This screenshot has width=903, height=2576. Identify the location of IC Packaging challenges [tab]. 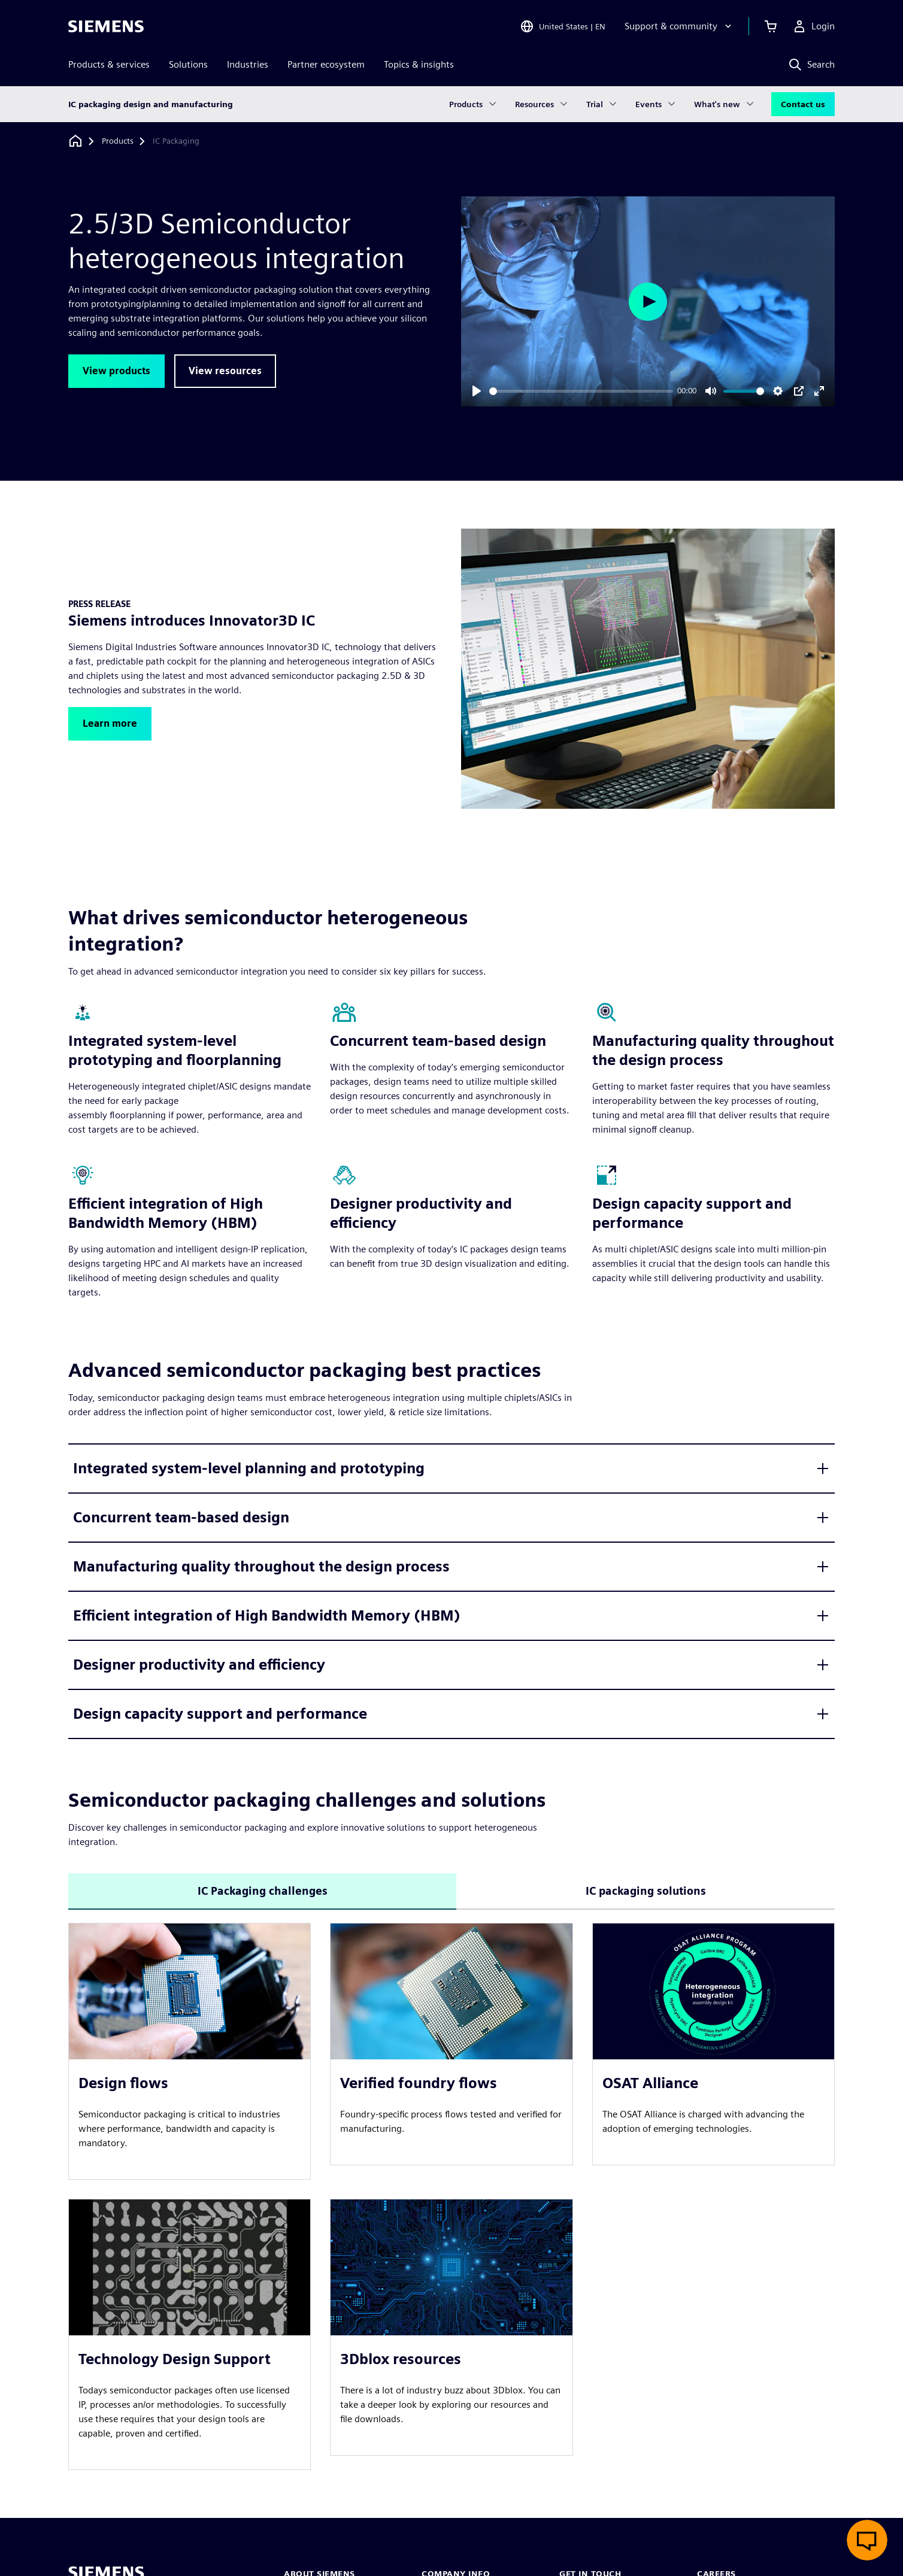
(263, 1891).